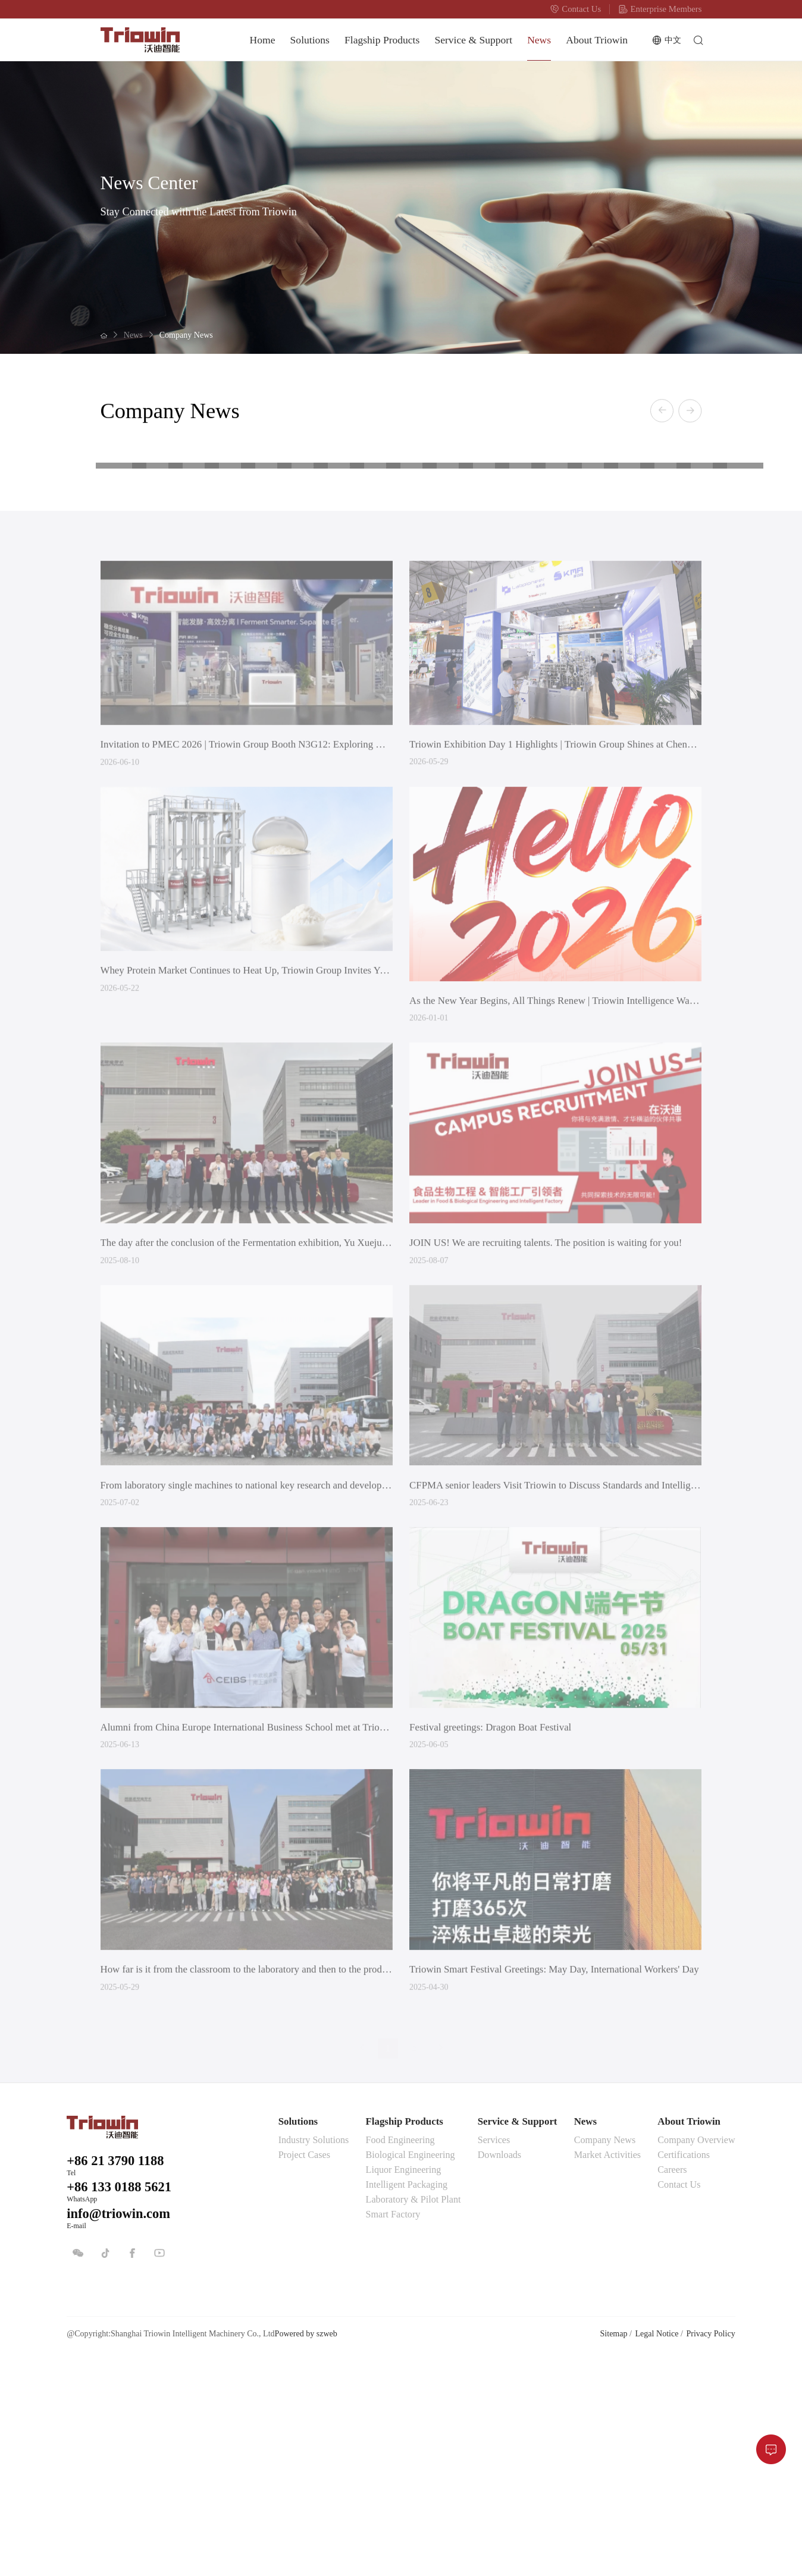 Image resolution: width=802 pixels, height=2576 pixels. What do you see at coordinates (696, 2357) in the screenshot?
I see `Company Overview` at bounding box center [696, 2357].